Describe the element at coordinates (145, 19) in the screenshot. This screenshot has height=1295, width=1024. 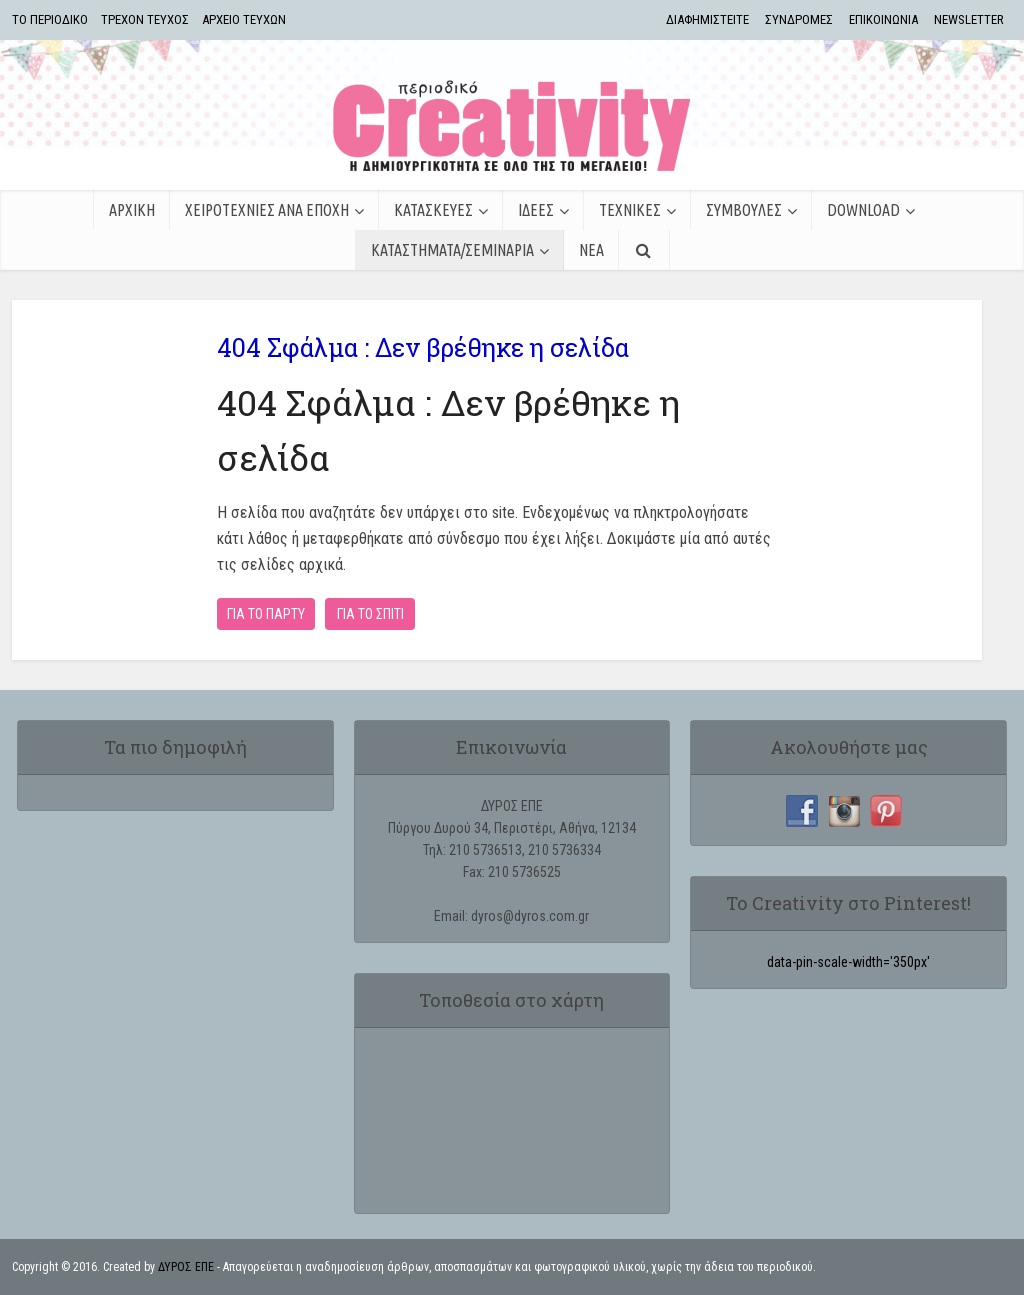
I see `ΤΡΕΧΟΝ ΤΕΥΧΟΣ` at that location.